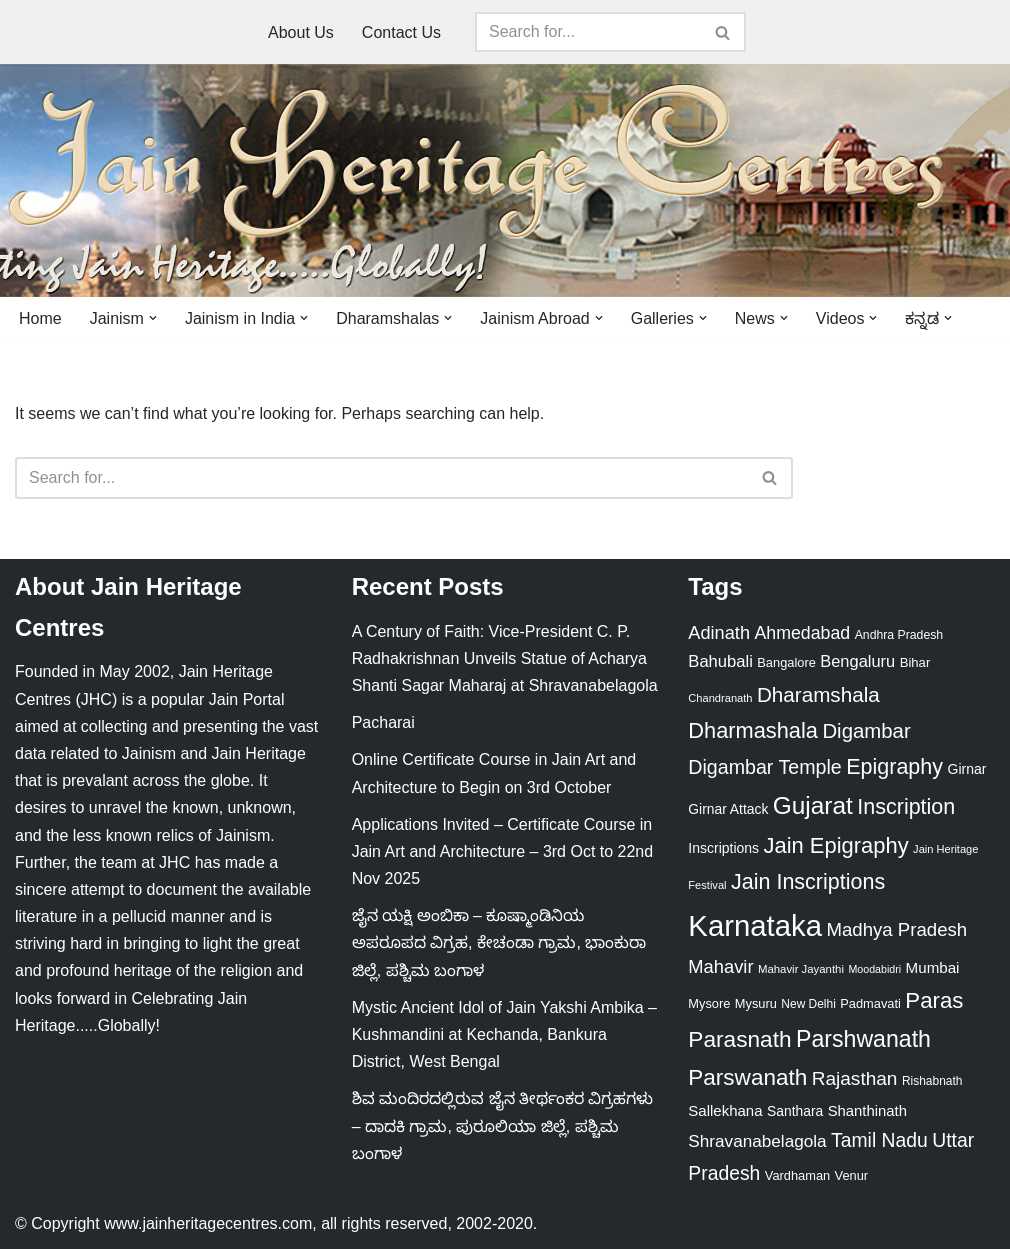 This screenshot has width=1010, height=1249. What do you see at coordinates (739, 1039) in the screenshot?
I see `Parasnath [Parasnath (113 items)]` at bounding box center [739, 1039].